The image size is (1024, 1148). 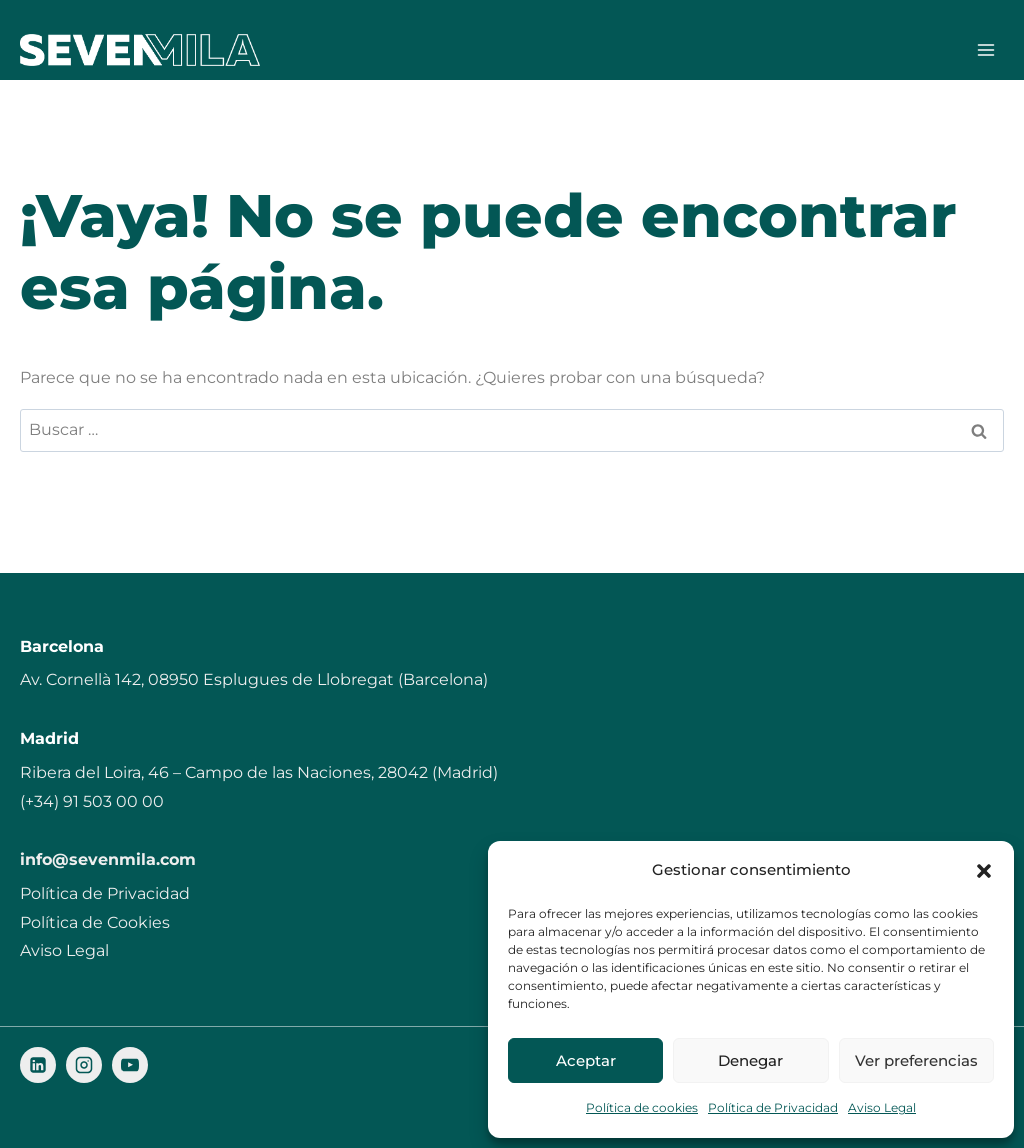 I want to click on [button], so click(x=984, y=871).